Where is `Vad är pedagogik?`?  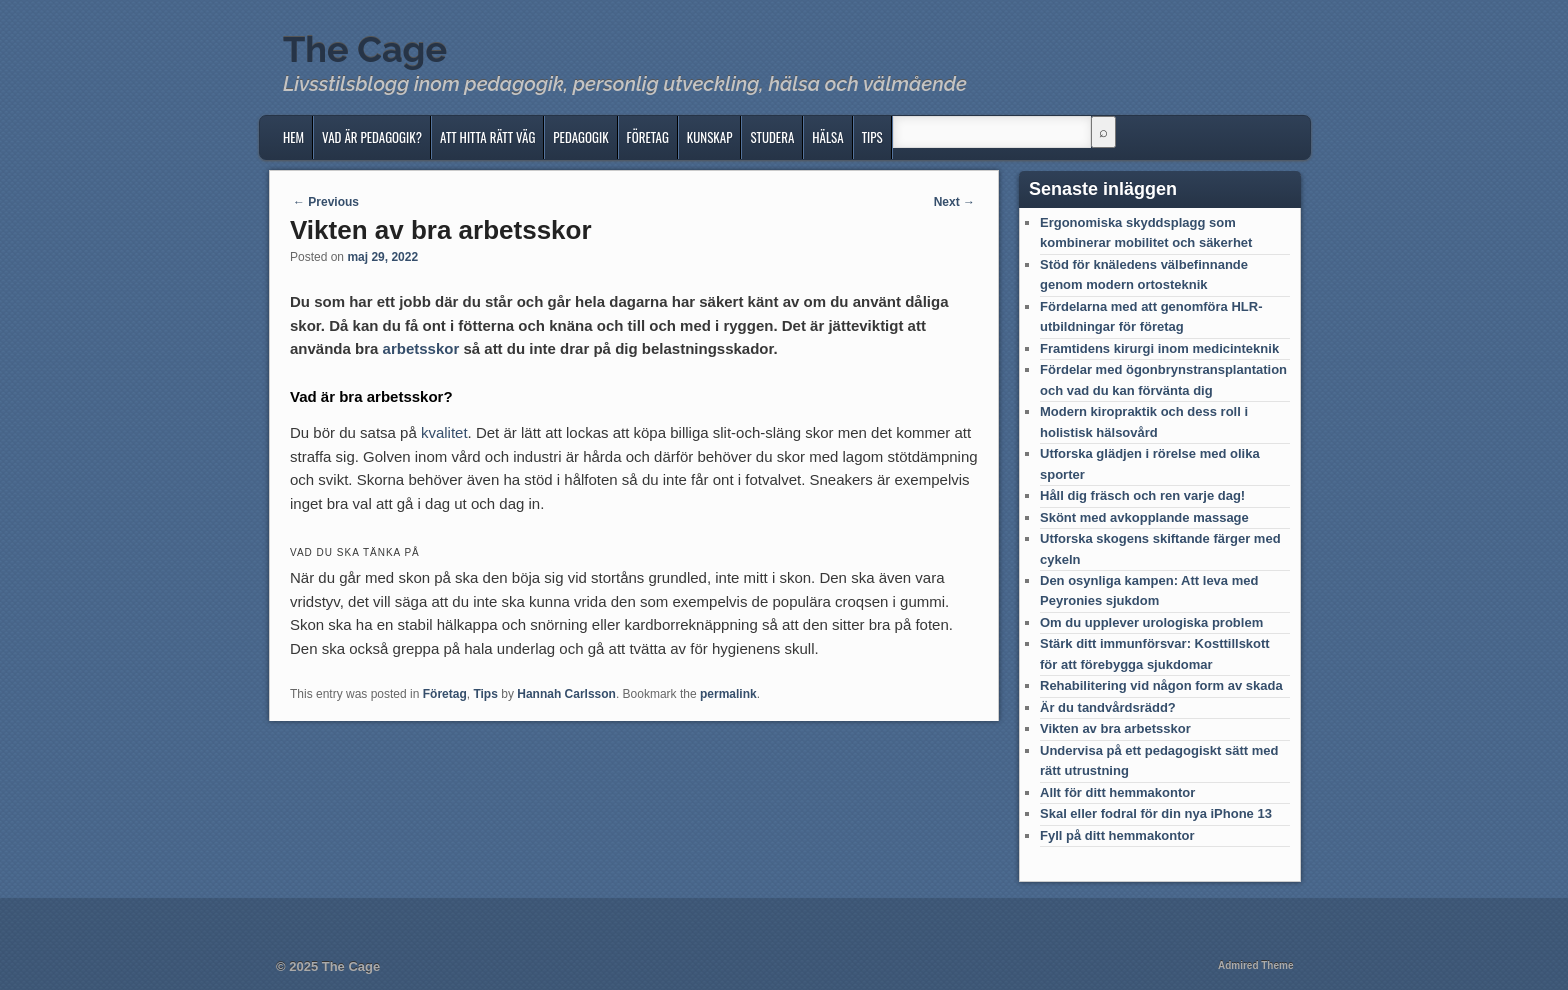 Vad är pedagogik? is located at coordinates (372, 137).